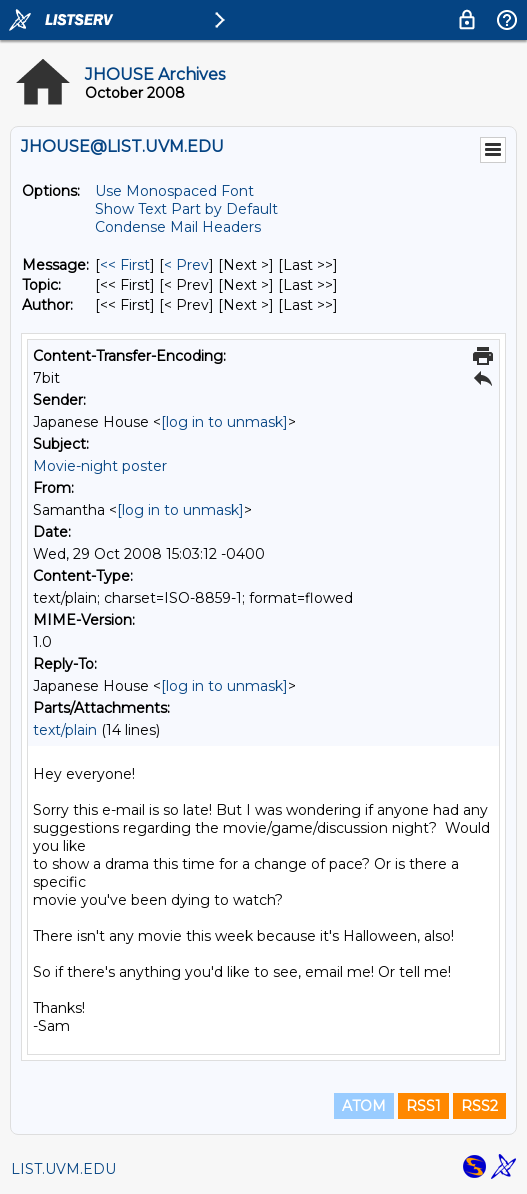 Image resolution: width=527 pixels, height=1194 pixels. I want to click on Use Monospaced Font, so click(174, 191).